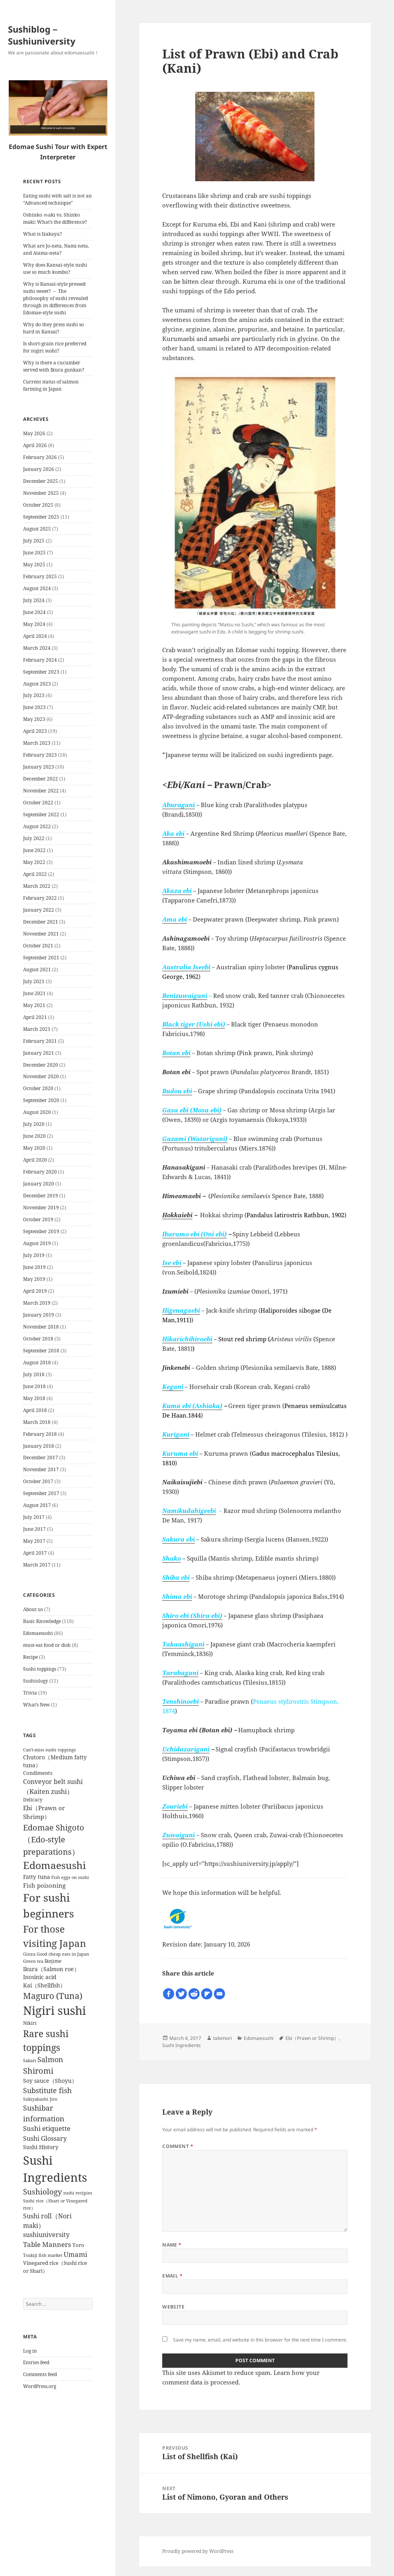 The image size is (394, 2576). I want to click on Maguro (Tuna) [Maguro (Tuna) (24 items)], so click(52, 1995).